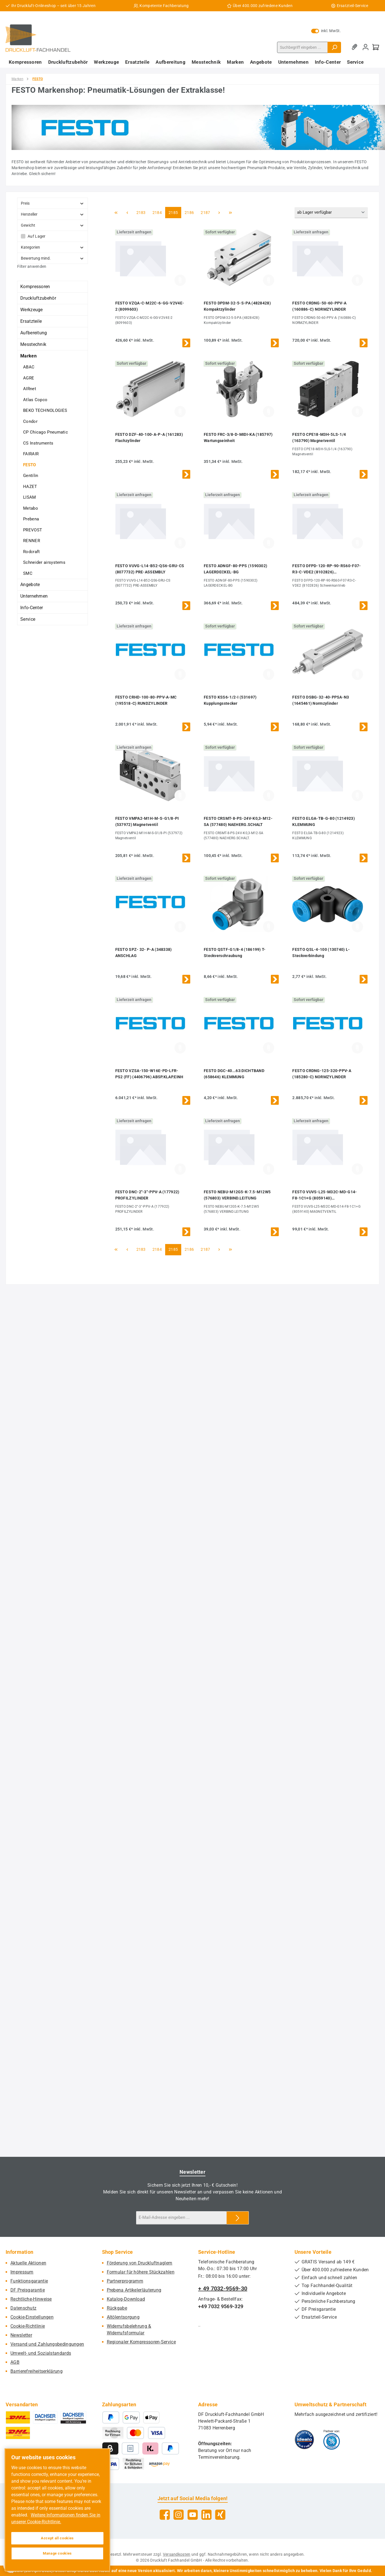  I want to click on FESTO SPZ- 32- P-A (348338) ANSCHLAG, so click(143, 952).